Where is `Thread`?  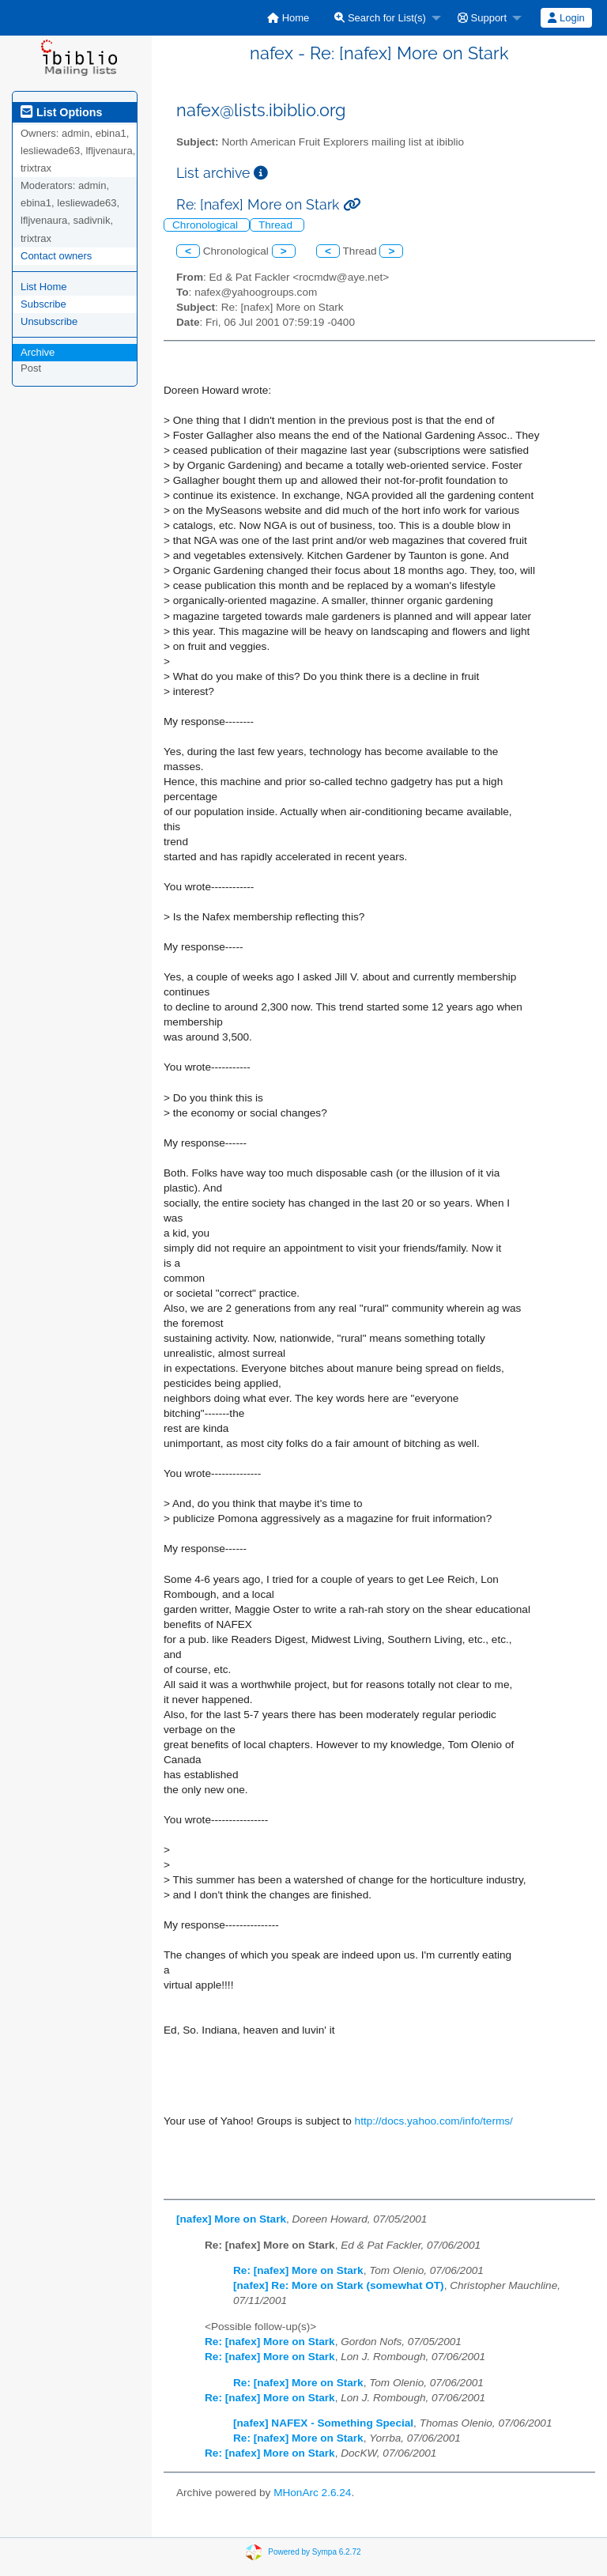 Thread is located at coordinates (277, 225).